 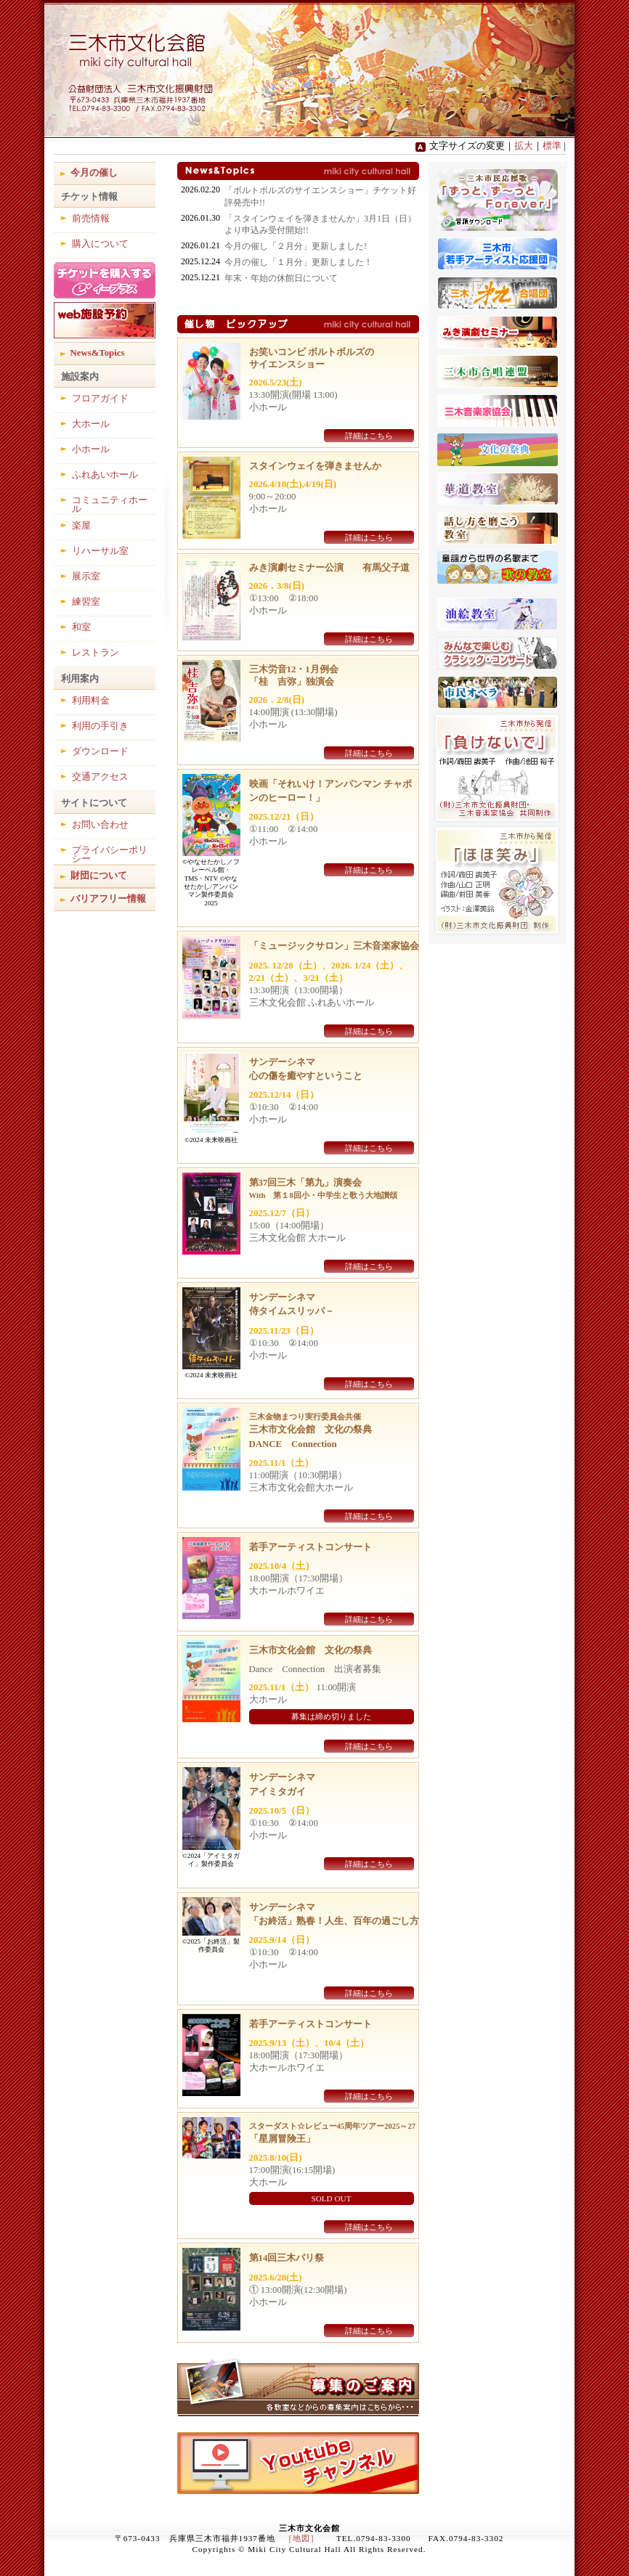 I want to click on 交通アクセス, so click(x=100, y=777).